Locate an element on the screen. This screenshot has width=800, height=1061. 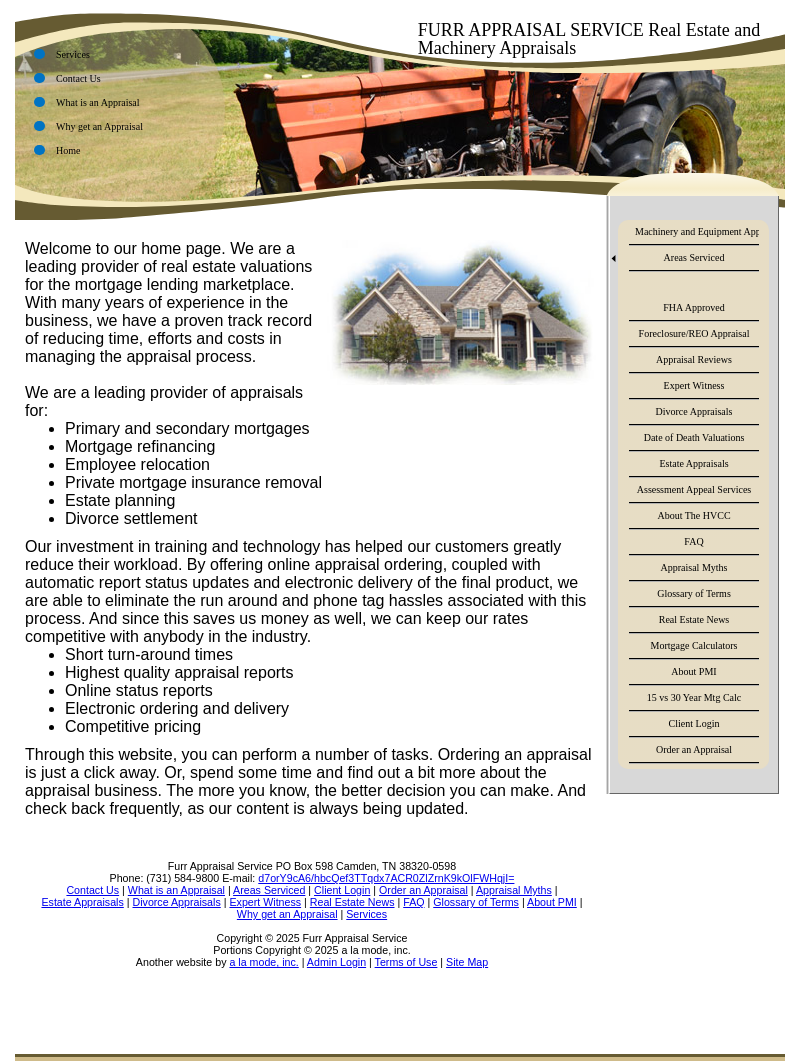
Home is located at coordinates (68, 150).